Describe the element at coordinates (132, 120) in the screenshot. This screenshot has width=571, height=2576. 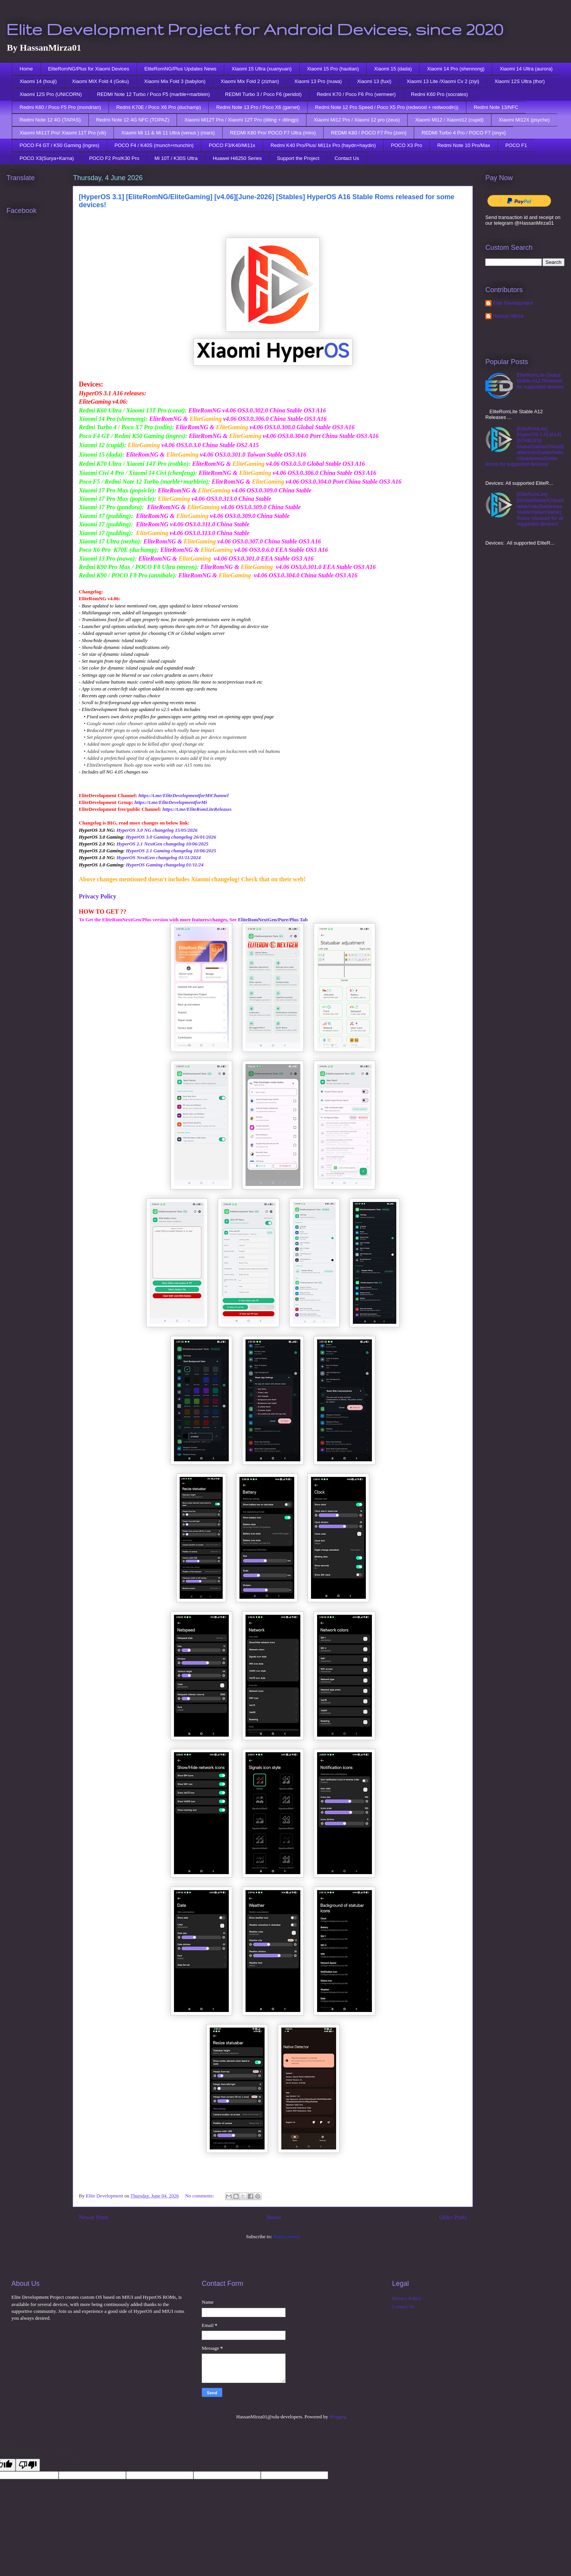
I see `Redmi Note 12 4G NFC (TOPAZ)` at that location.